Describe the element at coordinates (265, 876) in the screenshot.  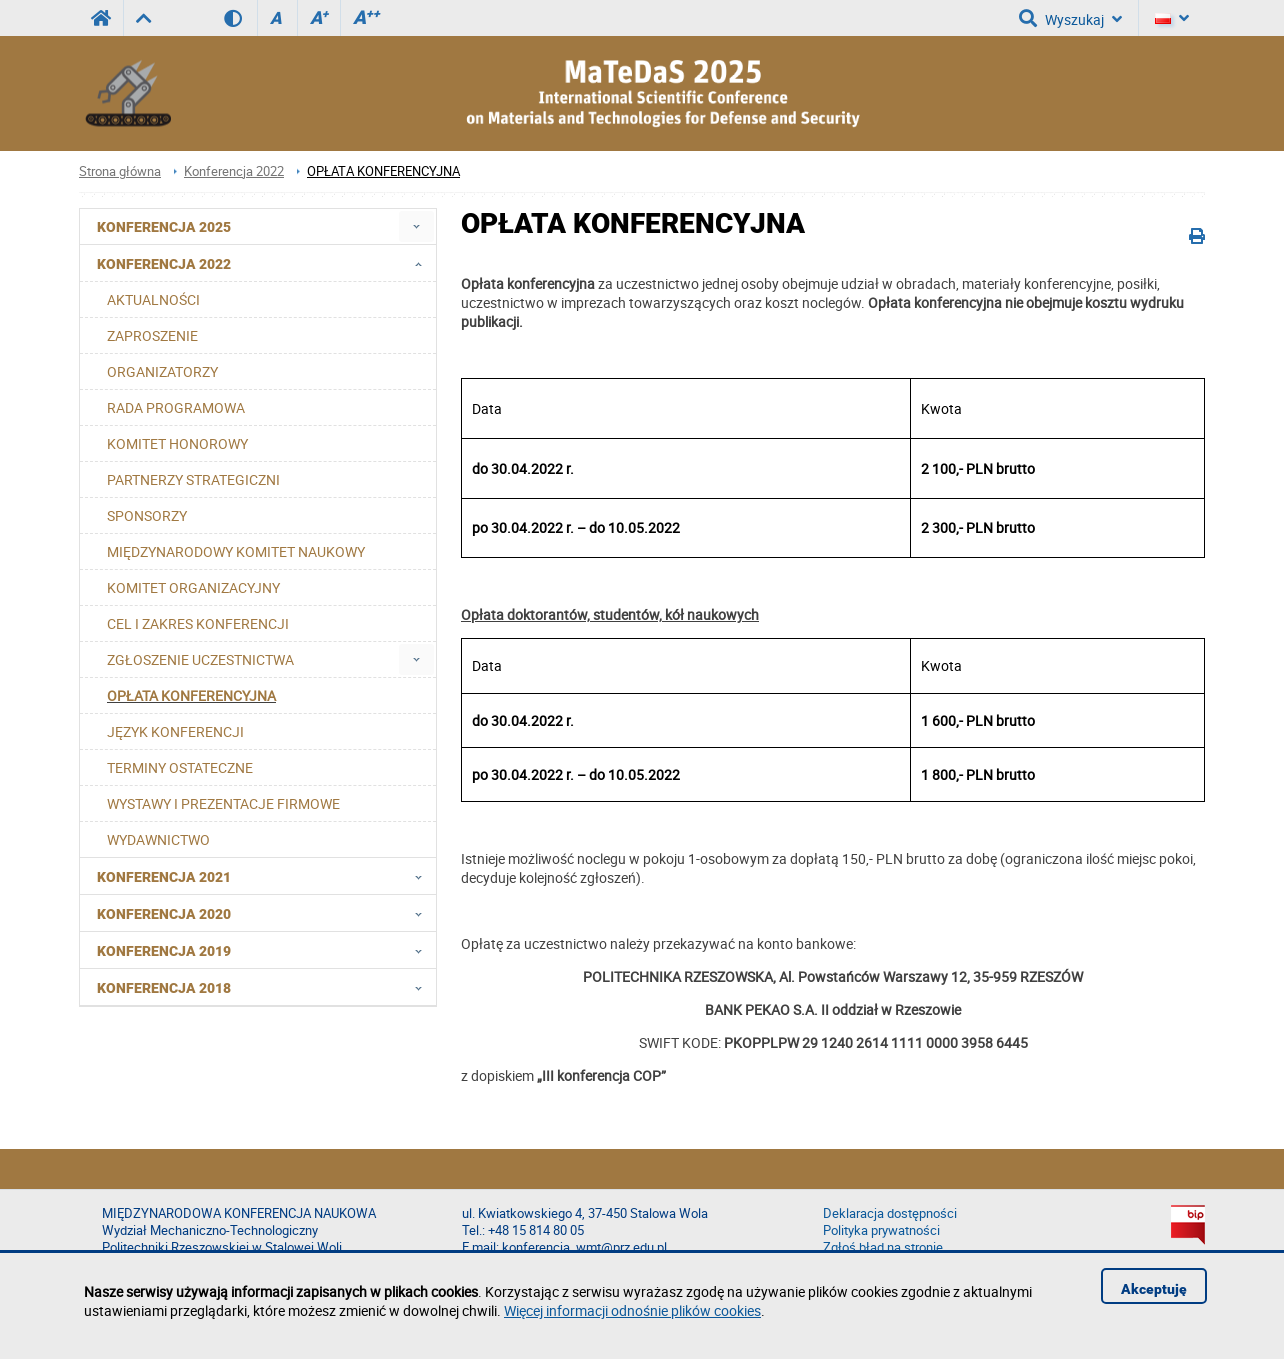
I see `Konferencja 2021 [menuitem]` at that location.